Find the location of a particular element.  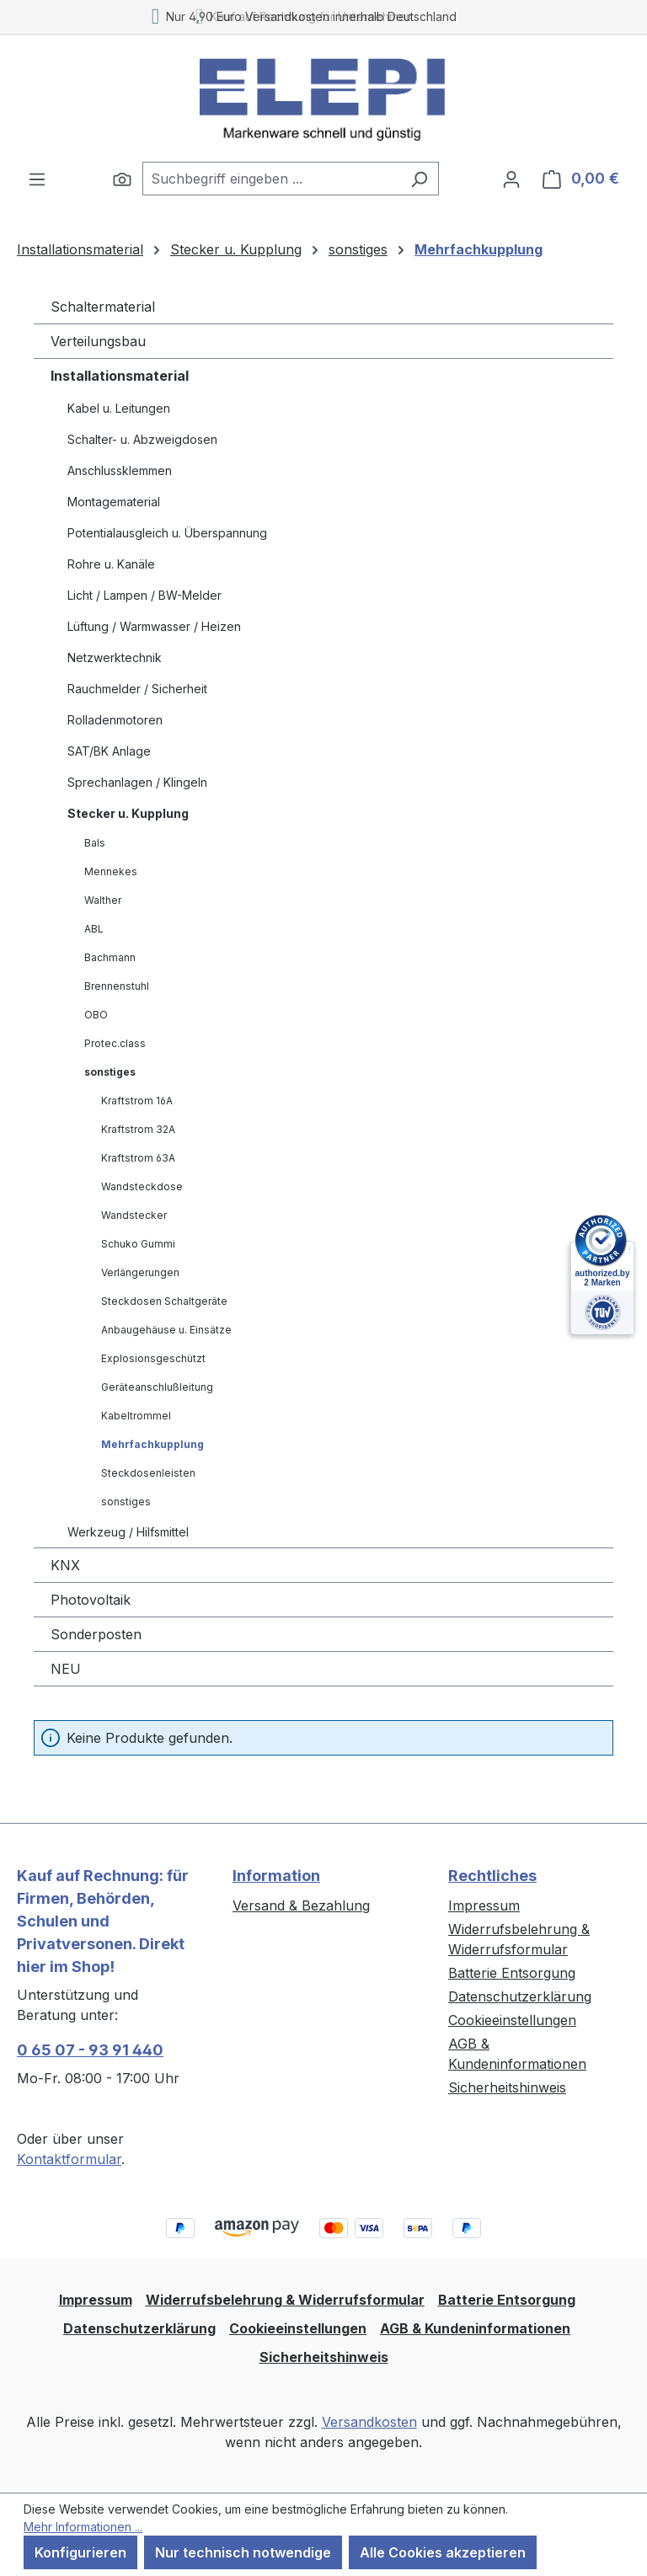

SAT/BK Anlage is located at coordinates (109, 751).